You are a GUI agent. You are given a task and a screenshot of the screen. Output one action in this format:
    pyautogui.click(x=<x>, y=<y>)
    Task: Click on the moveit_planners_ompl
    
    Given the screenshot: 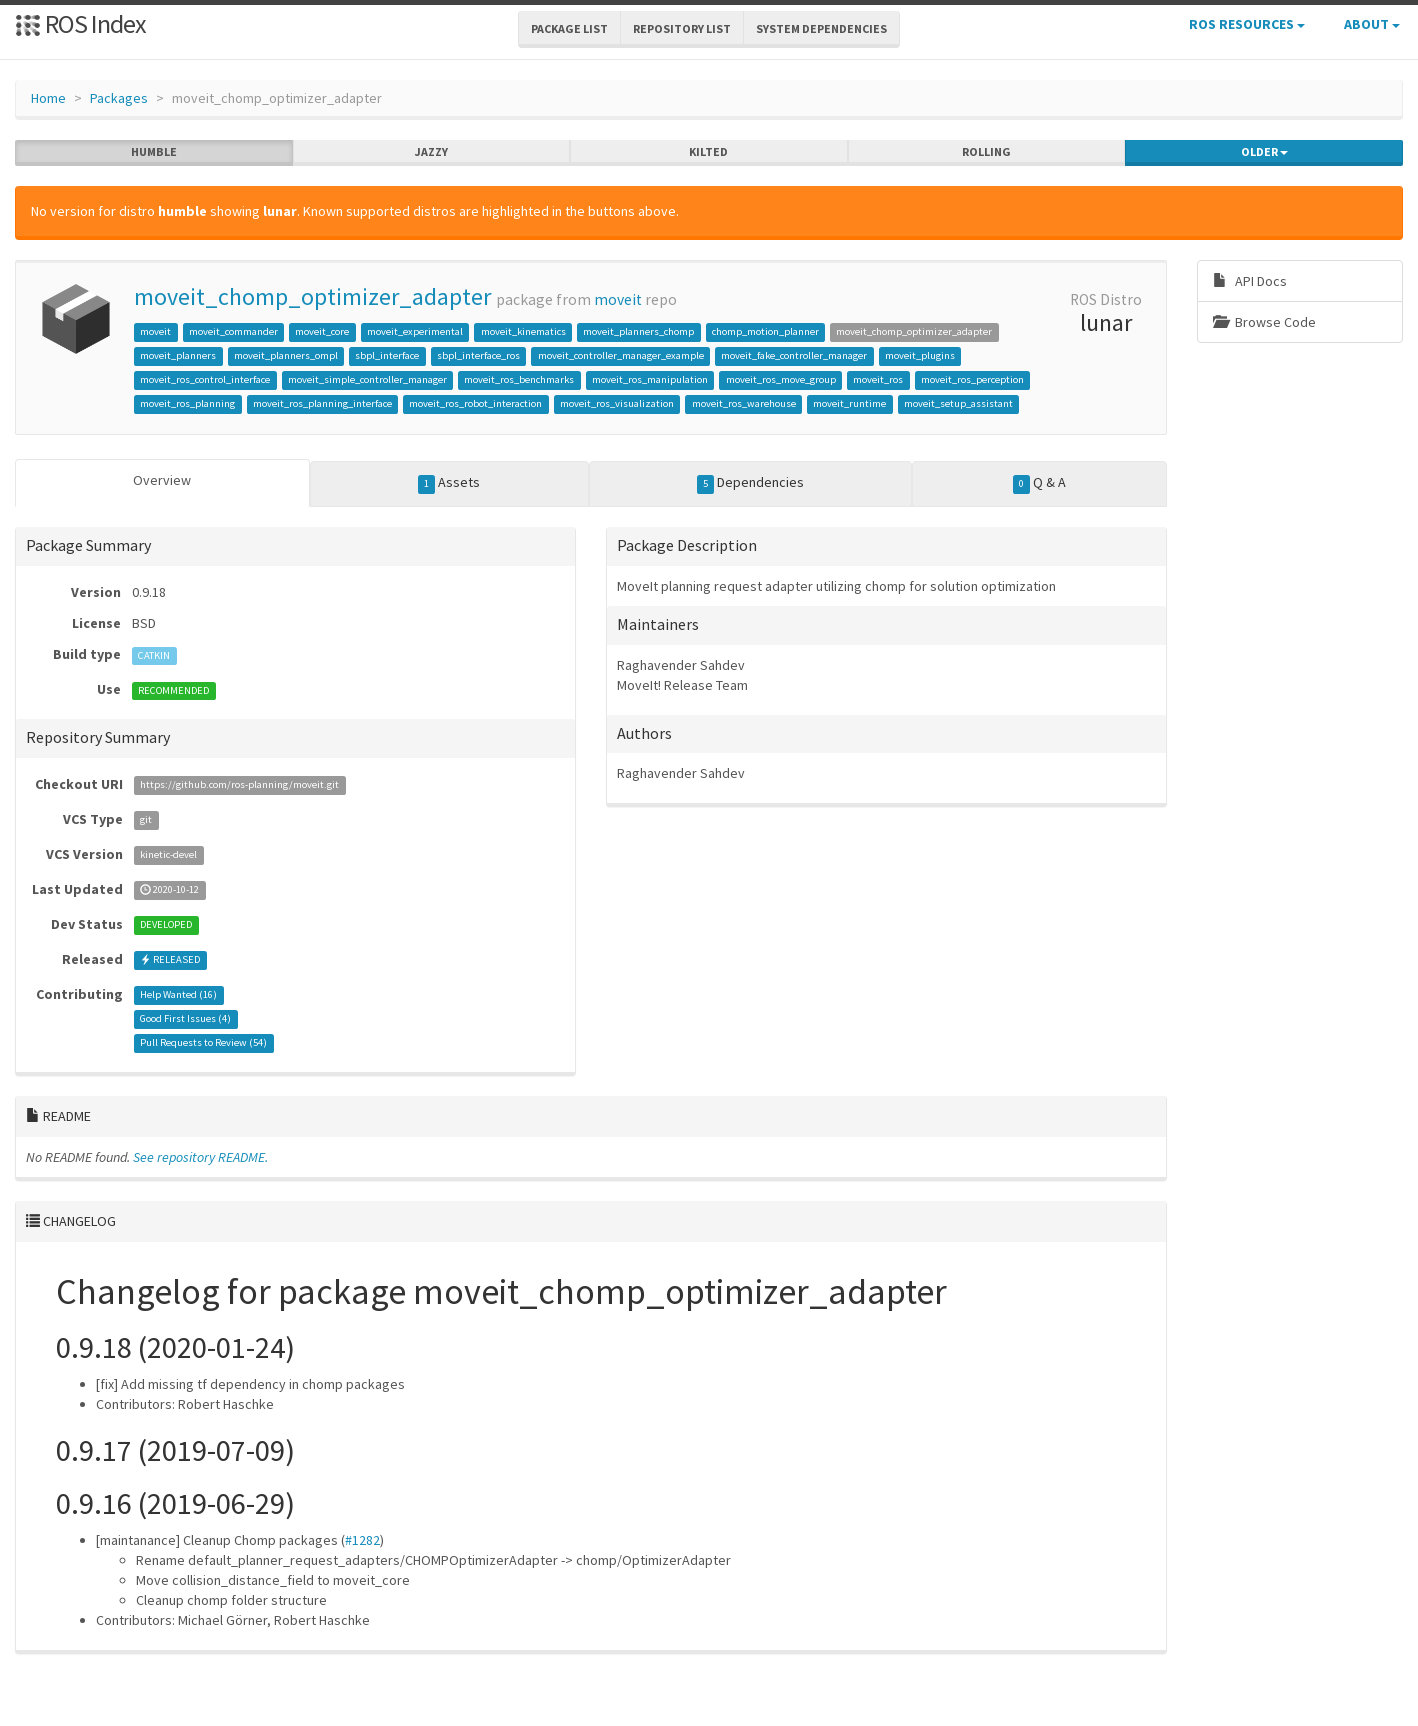 What is the action you would take?
    pyautogui.click(x=286, y=355)
    